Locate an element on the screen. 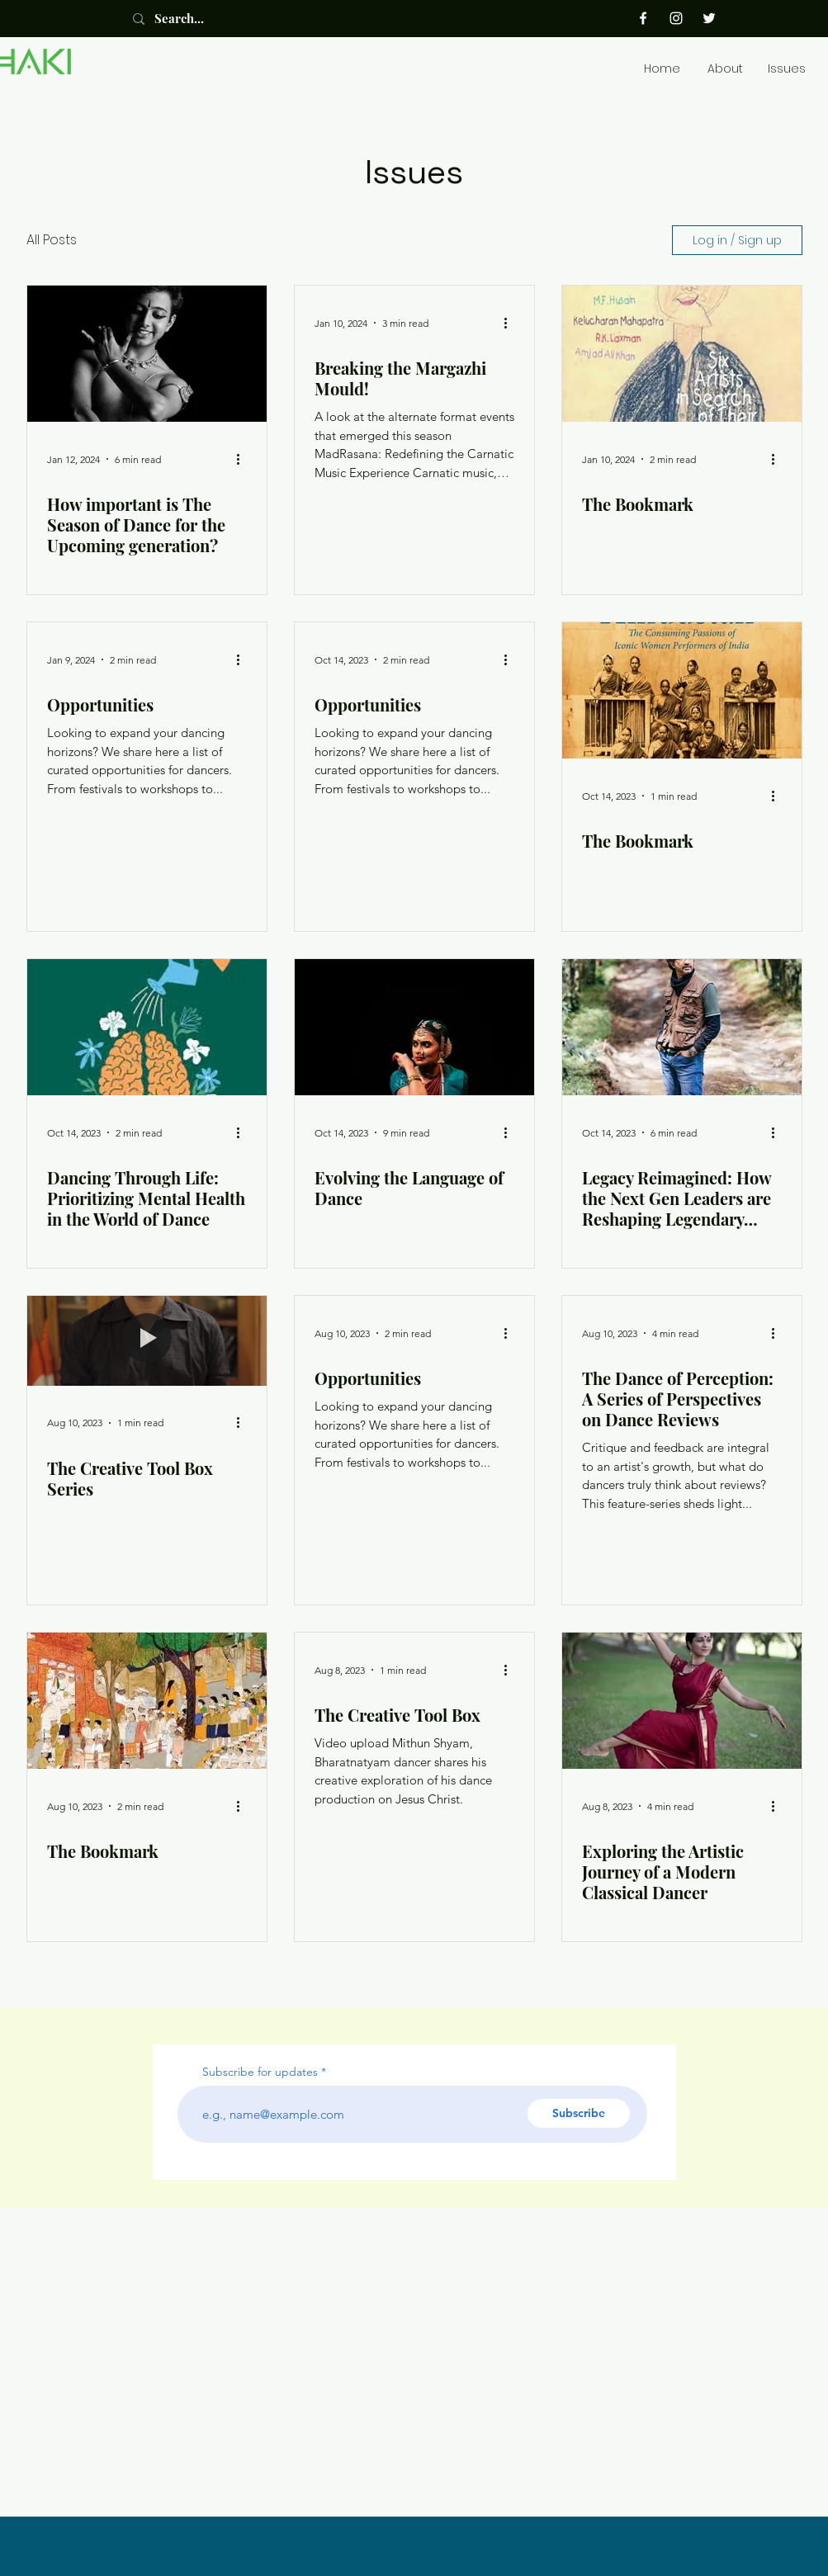  [Legacy Reimagined: How the Next Gen Leaders are Reshaping Legendary Dance Institutions] is located at coordinates (682, 1027).